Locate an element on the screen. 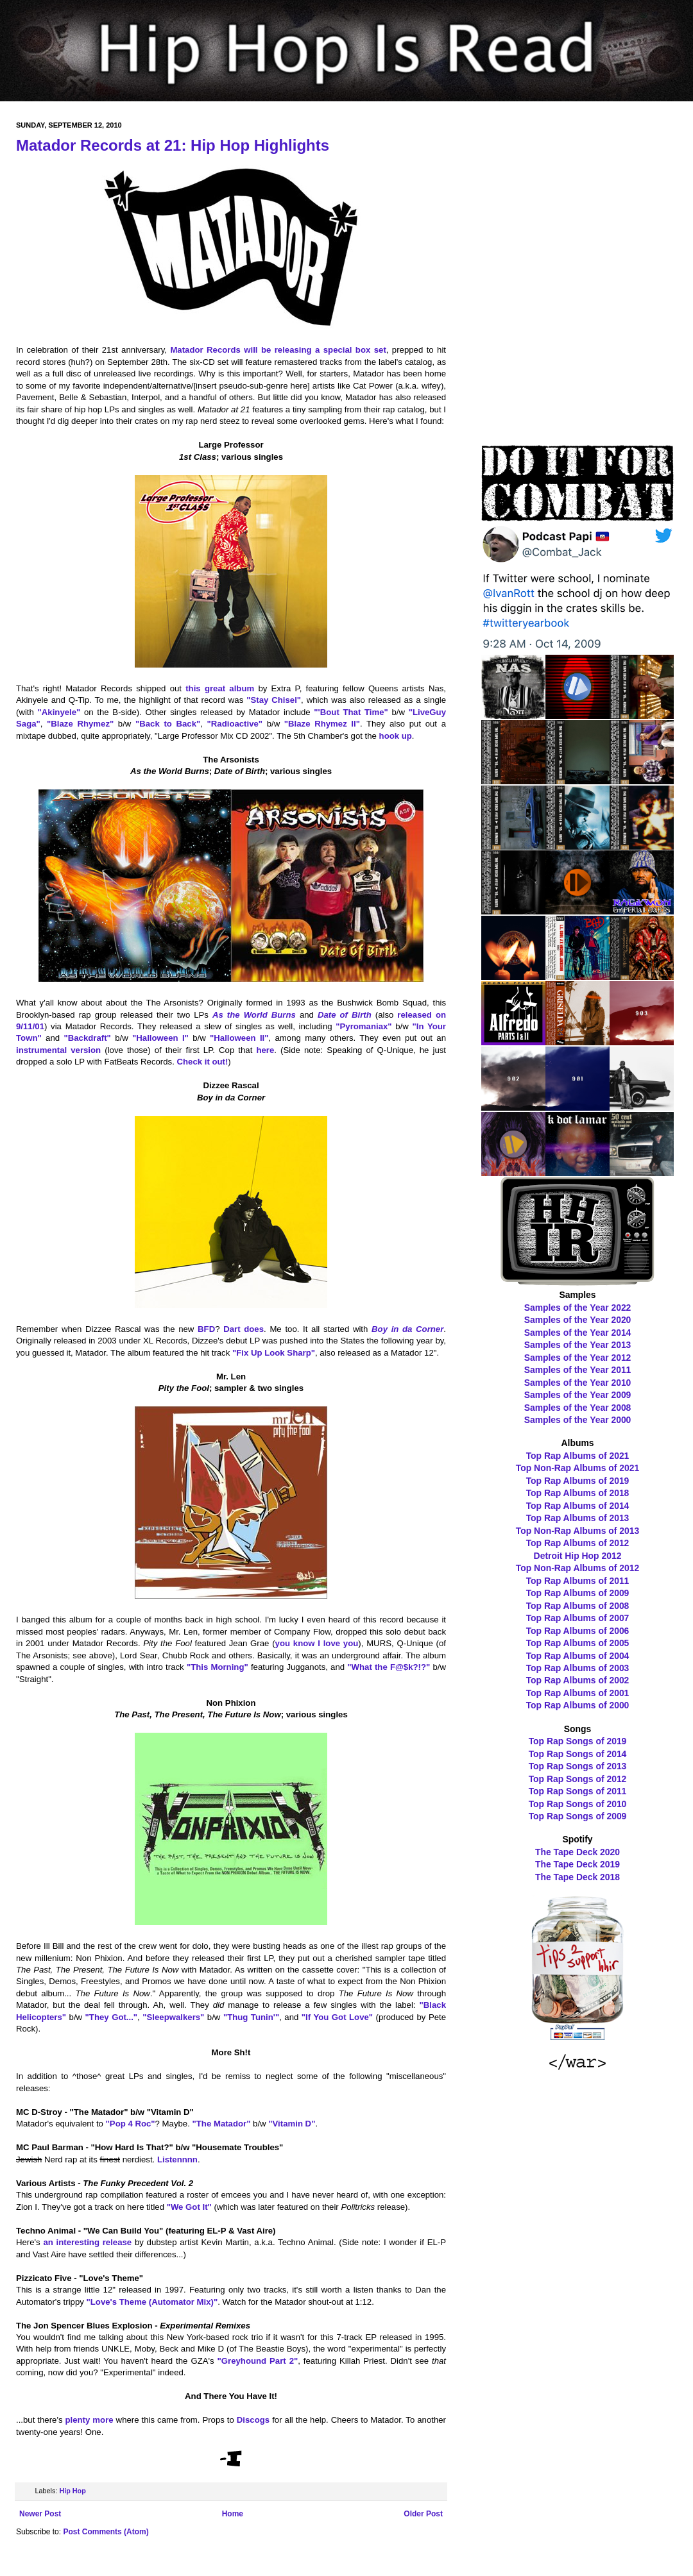  Date of Birth is located at coordinates (345, 1015).